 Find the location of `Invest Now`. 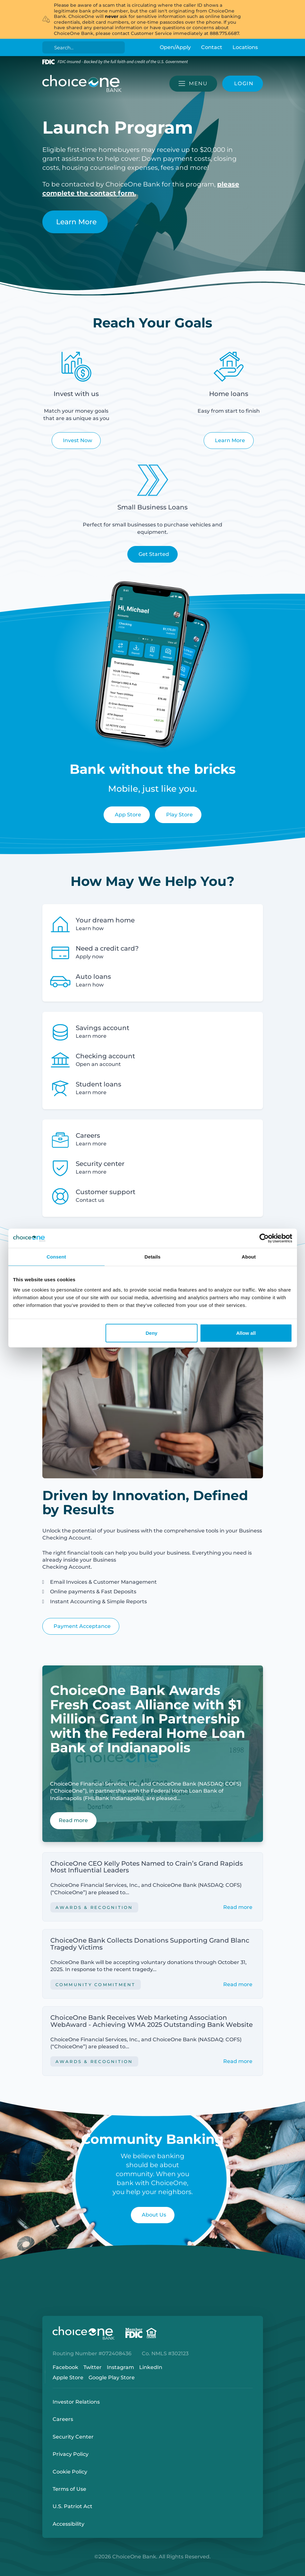

Invest Now is located at coordinates (77, 440).